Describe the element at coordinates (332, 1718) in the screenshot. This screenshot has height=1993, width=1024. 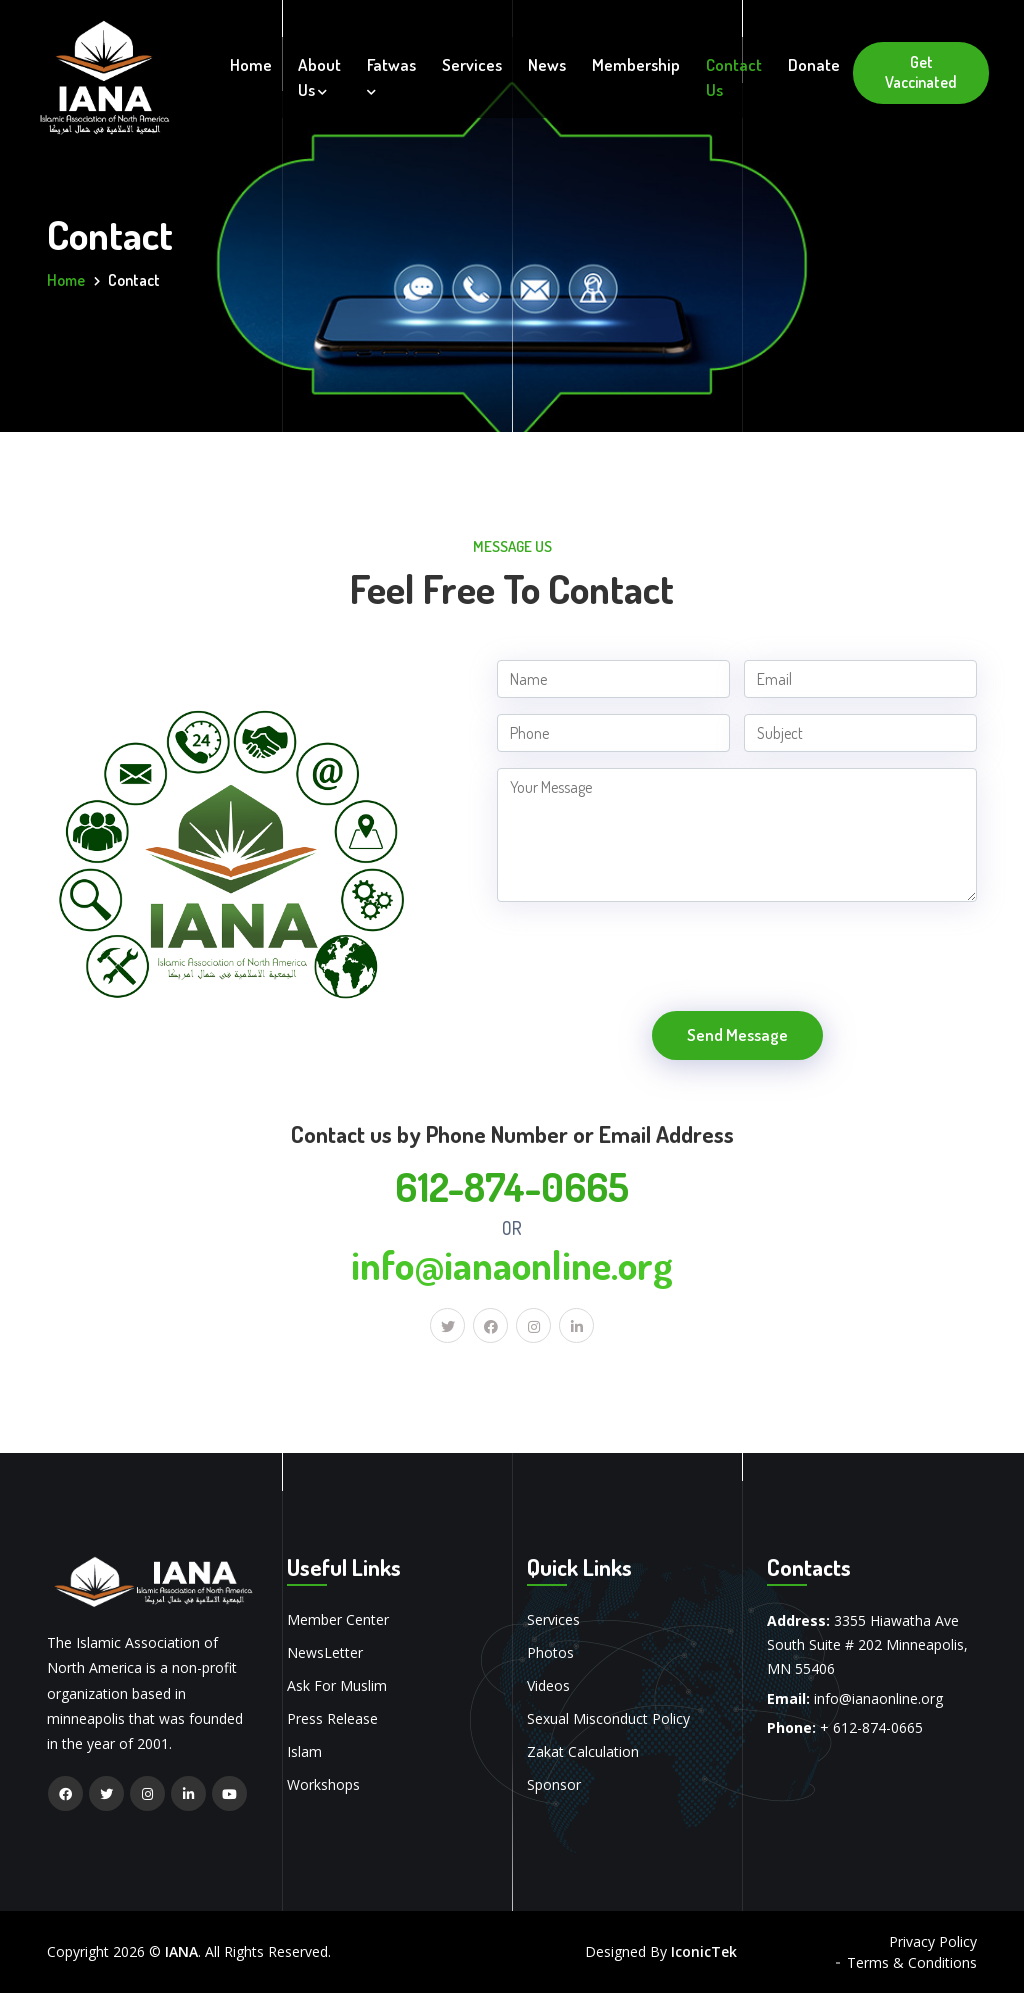
I see `Press Release` at that location.